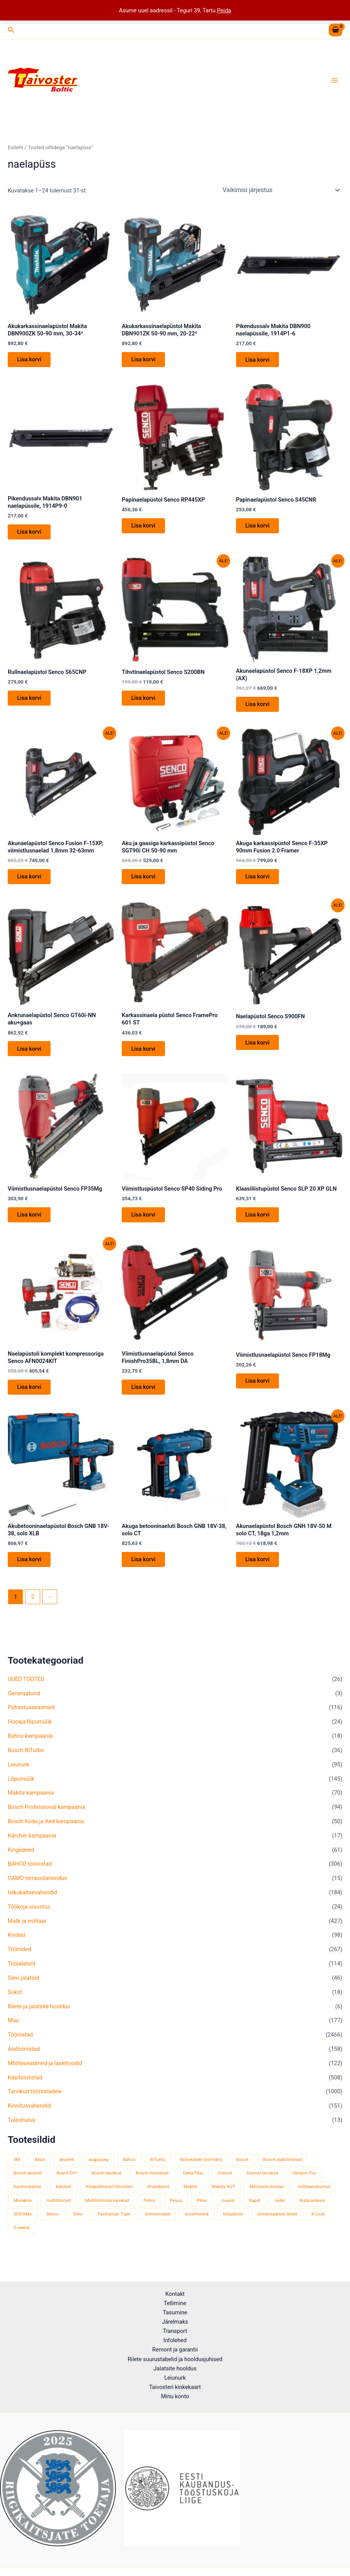  I want to click on Generaatorid, so click(24, 1704).